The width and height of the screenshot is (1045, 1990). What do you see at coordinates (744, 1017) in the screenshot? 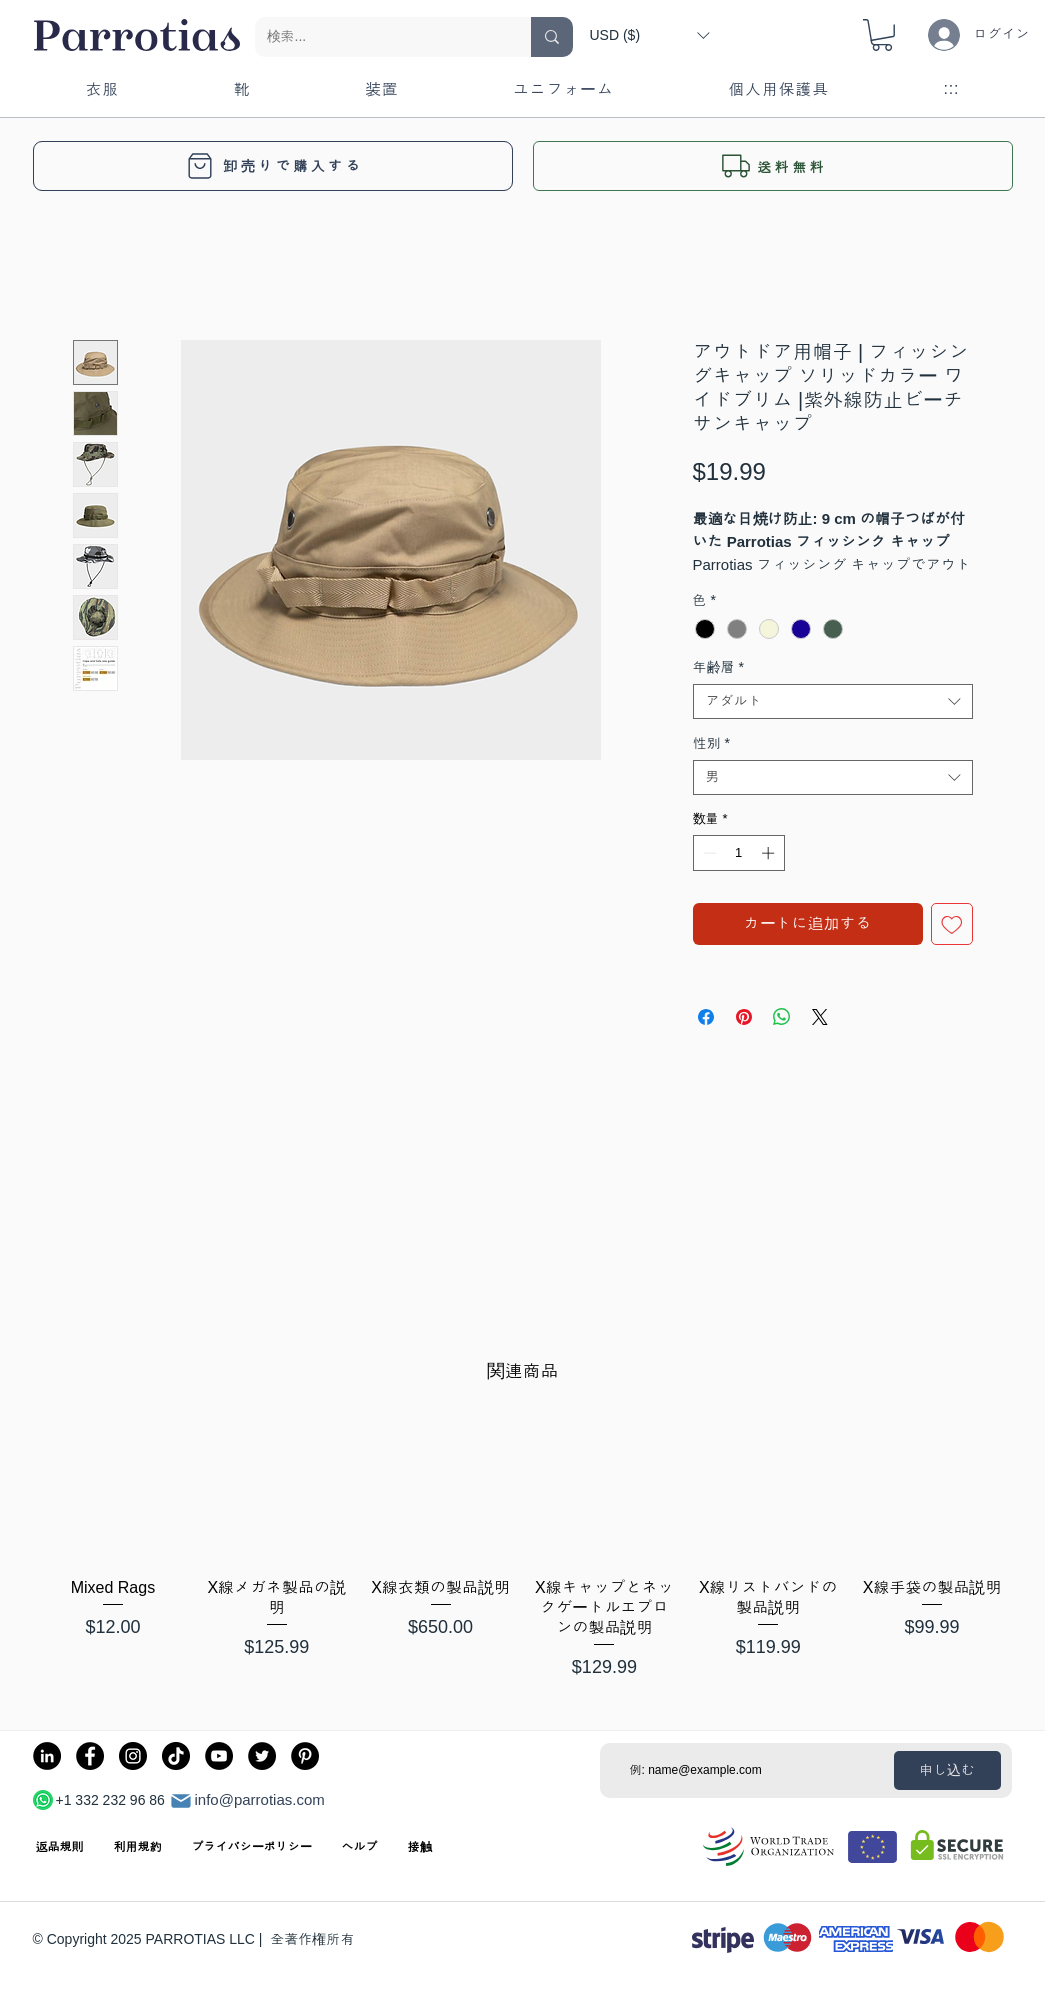
I see `[Pinterest でピン]` at bounding box center [744, 1017].